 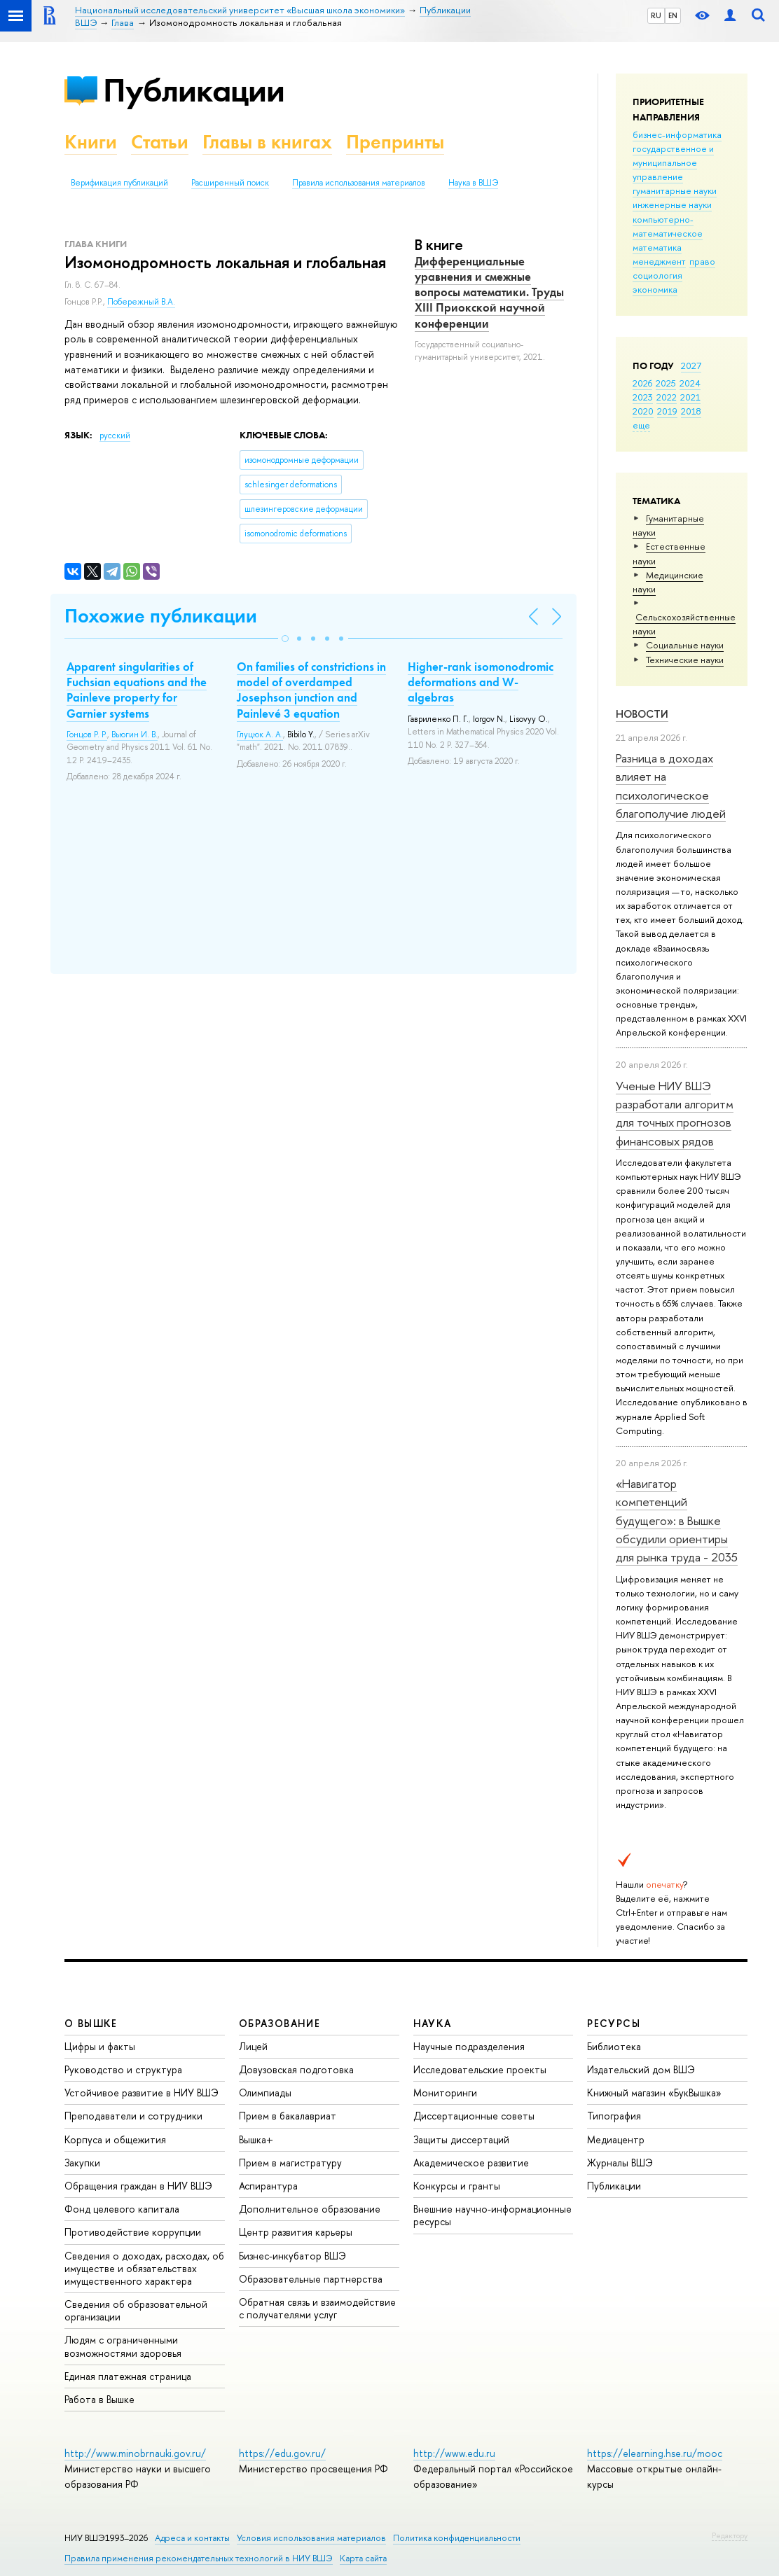 I want to click on Бизнес-инкубатор ВШЭ, so click(x=292, y=2255).